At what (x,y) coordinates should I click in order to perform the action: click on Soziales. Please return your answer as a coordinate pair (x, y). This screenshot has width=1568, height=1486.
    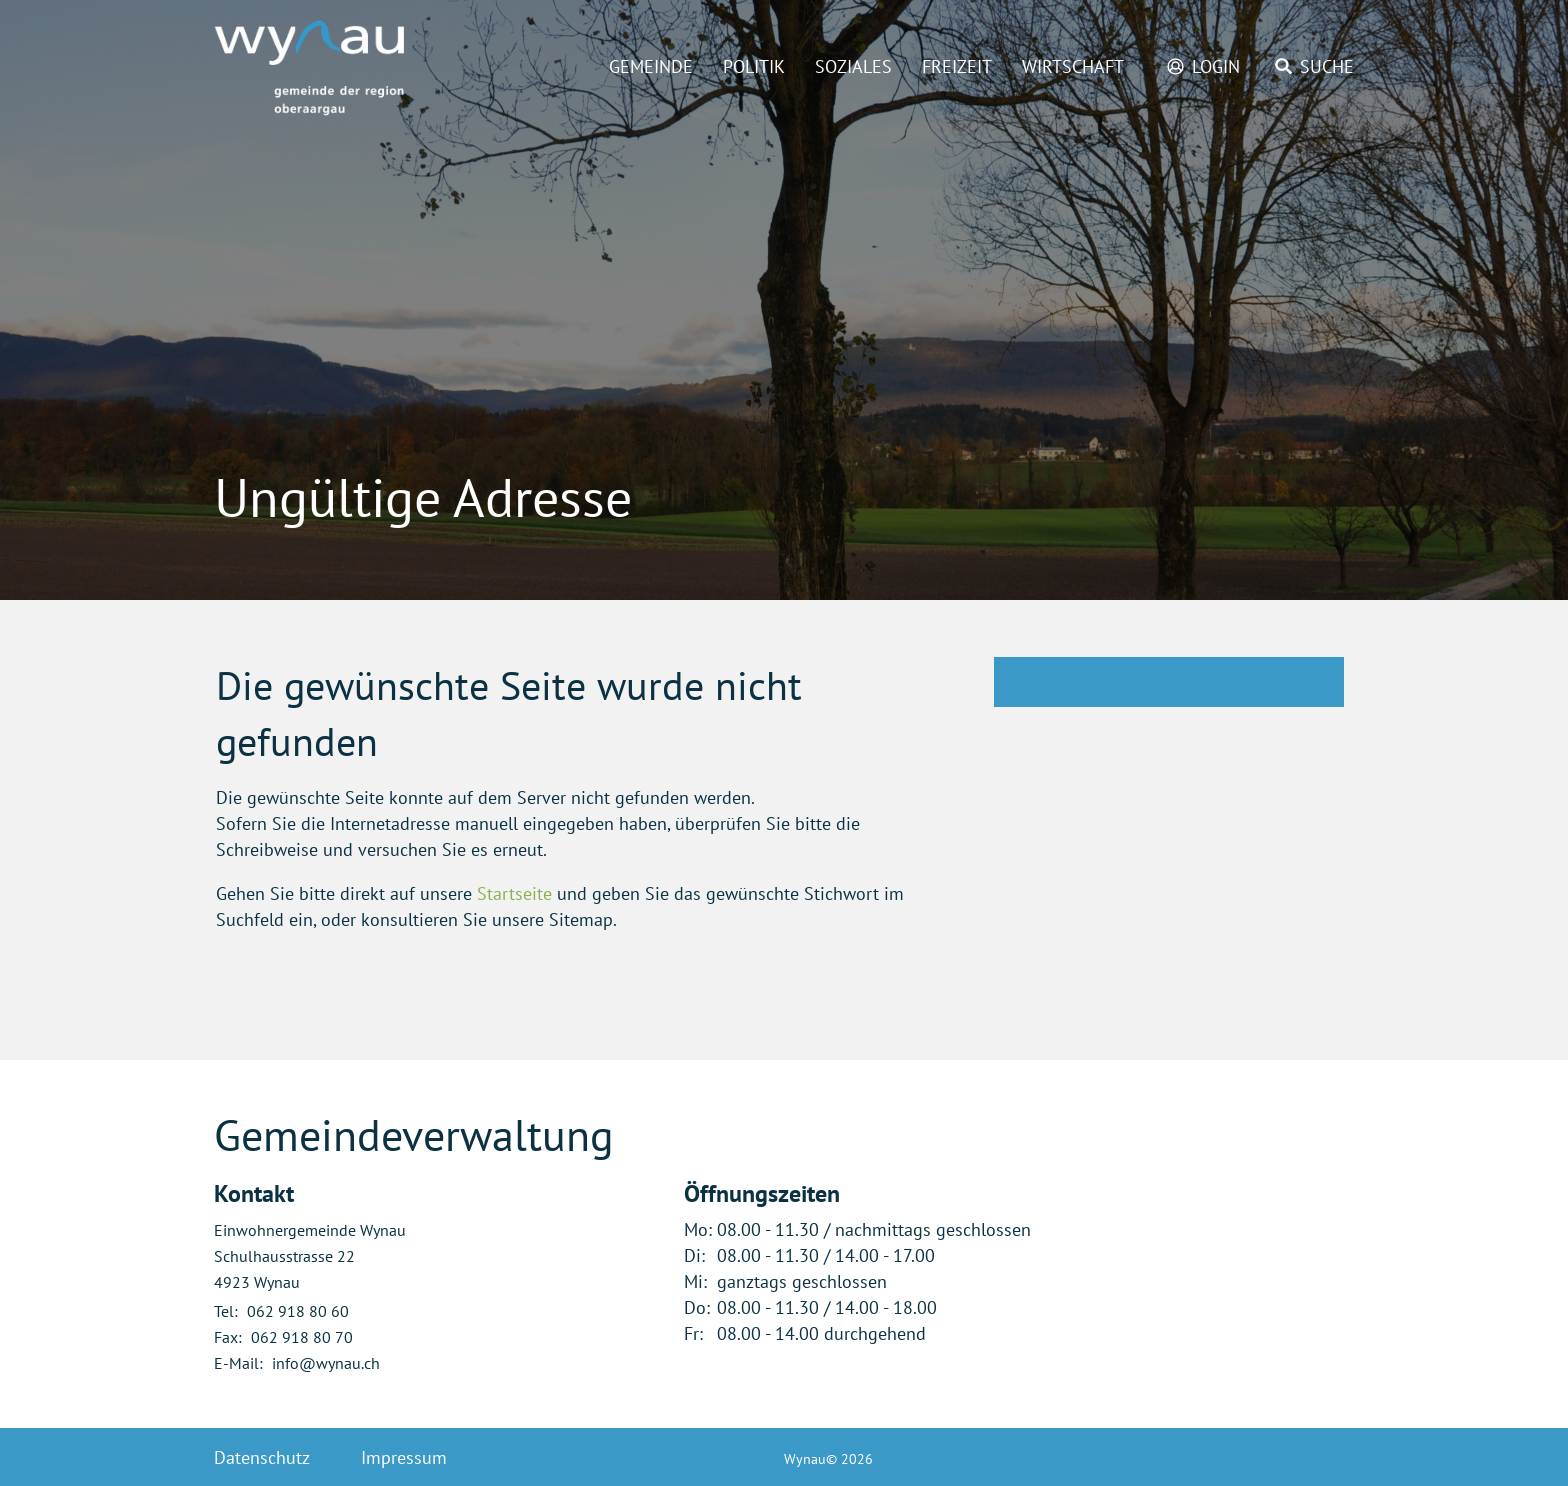
    Looking at the image, I should click on (853, 66).